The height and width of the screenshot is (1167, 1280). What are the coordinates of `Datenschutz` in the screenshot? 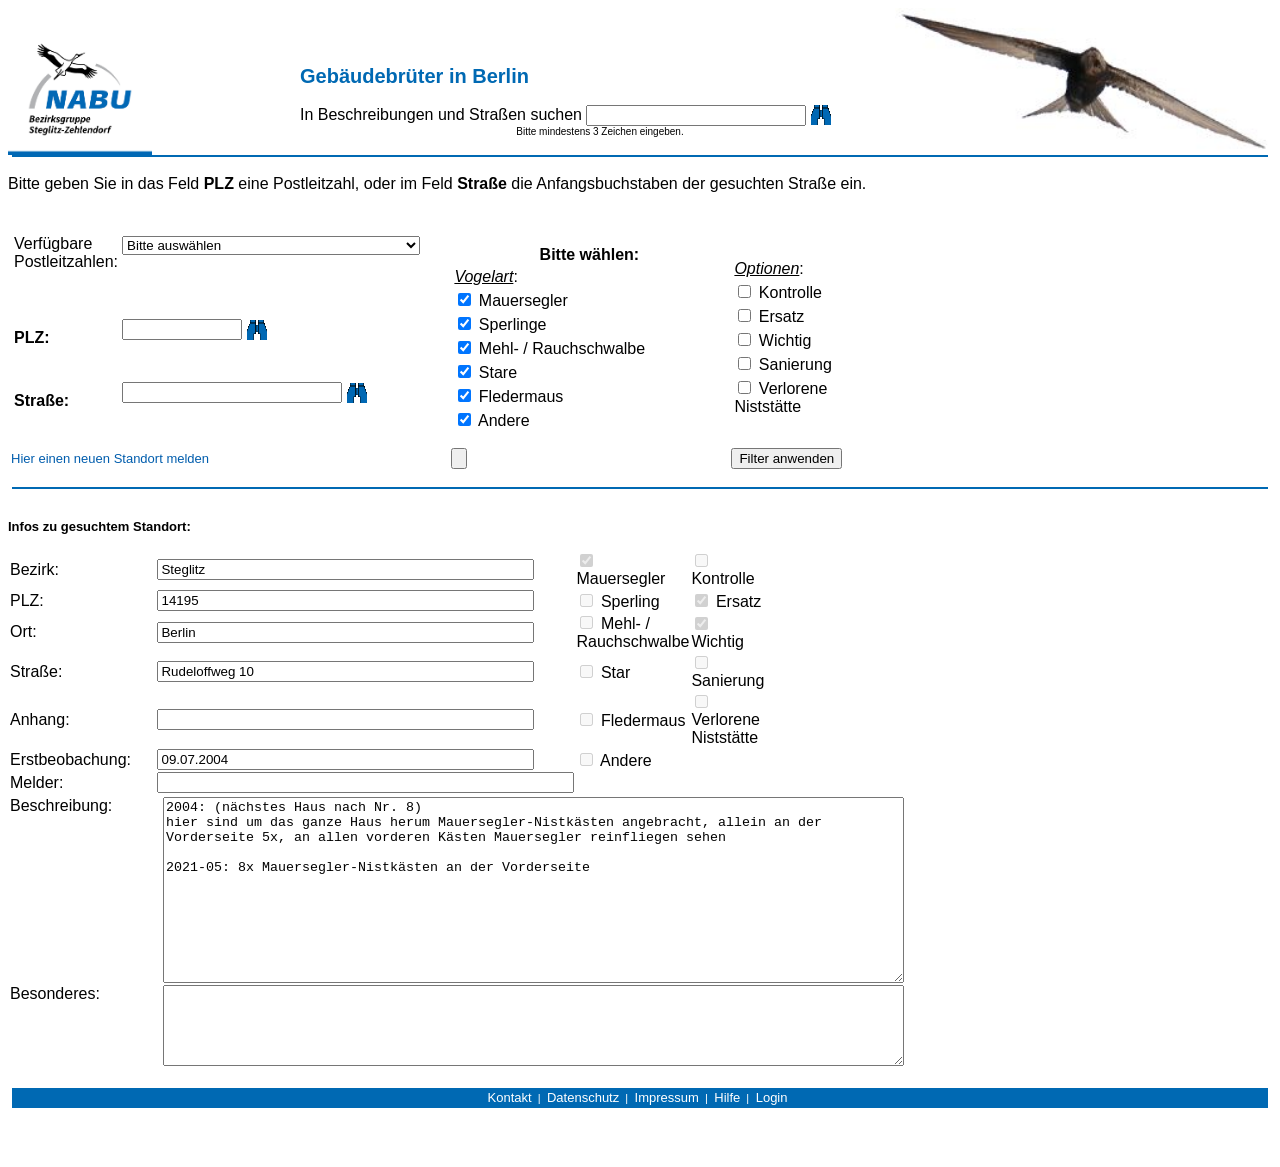 It's located at (583, 1148).